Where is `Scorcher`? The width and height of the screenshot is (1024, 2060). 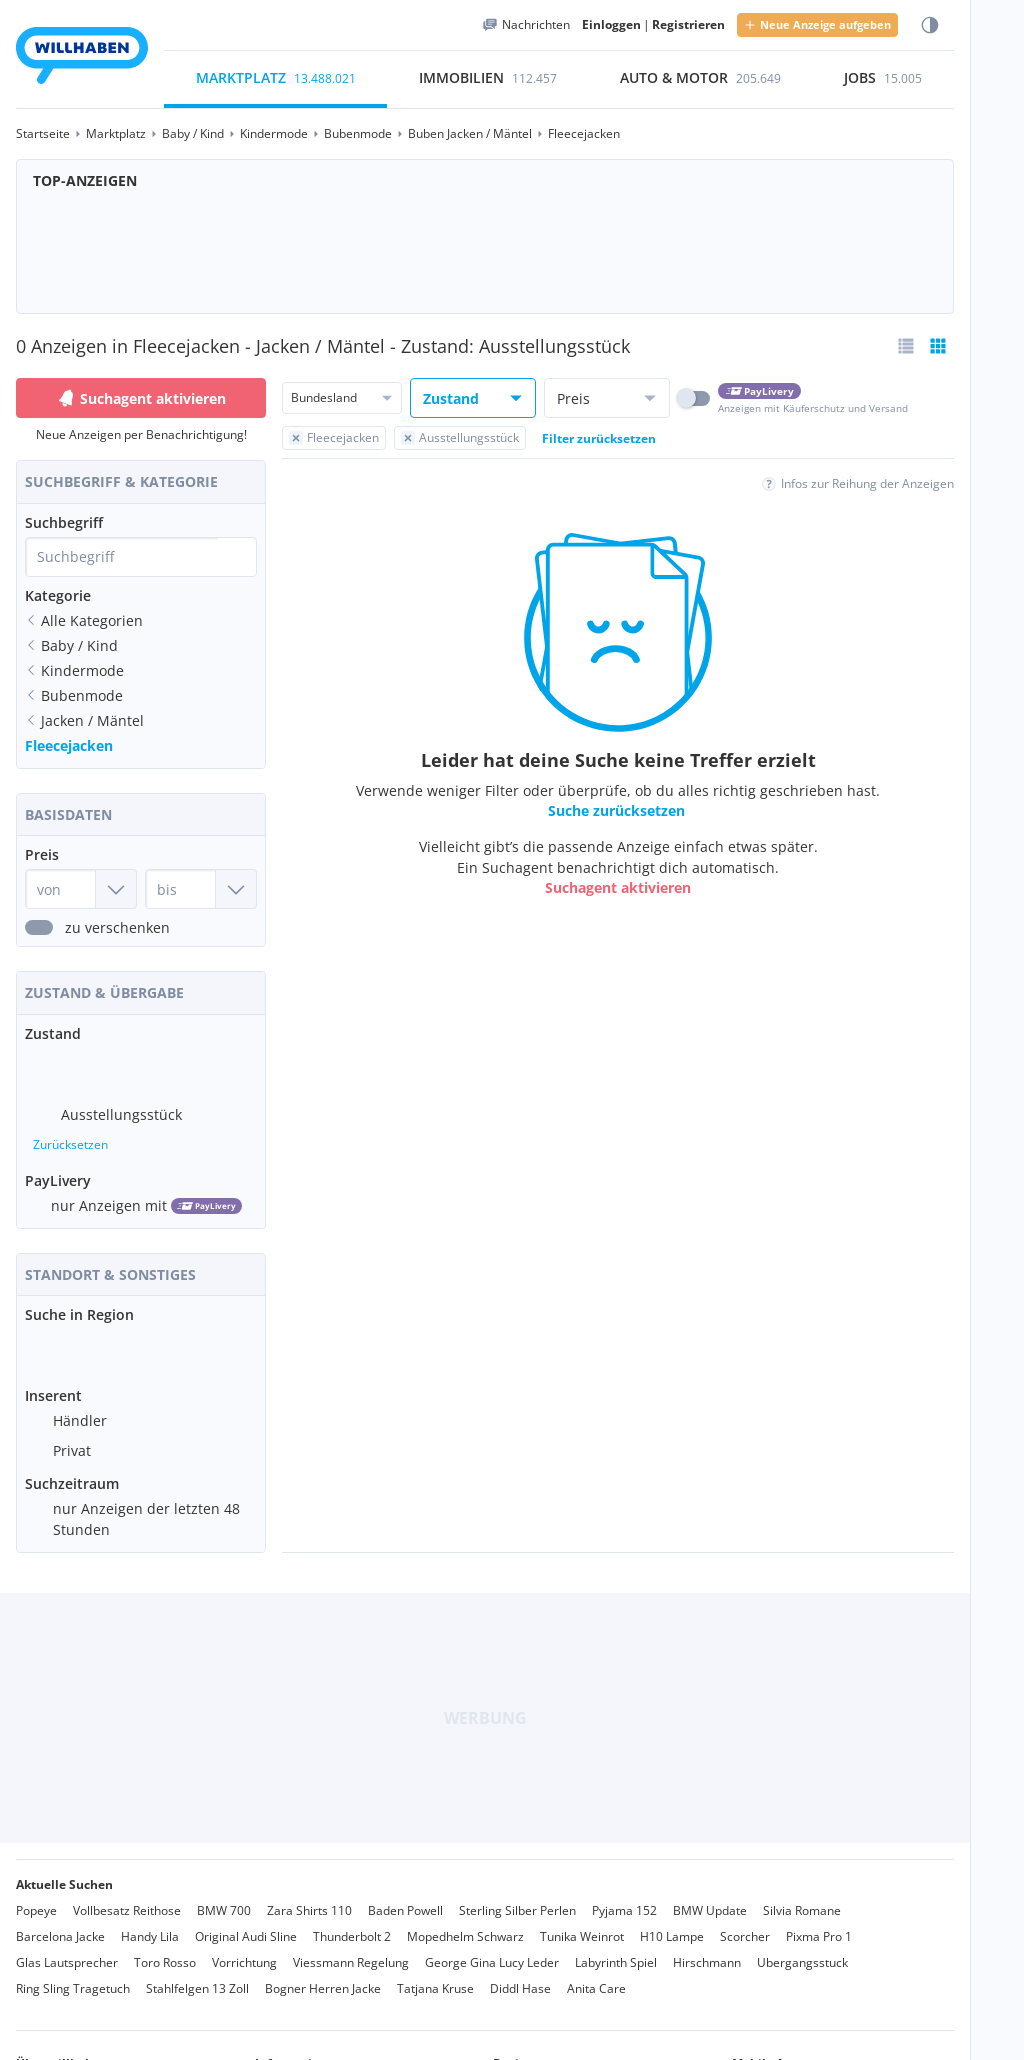 Scorcher is located at coordinates (745, 1920).